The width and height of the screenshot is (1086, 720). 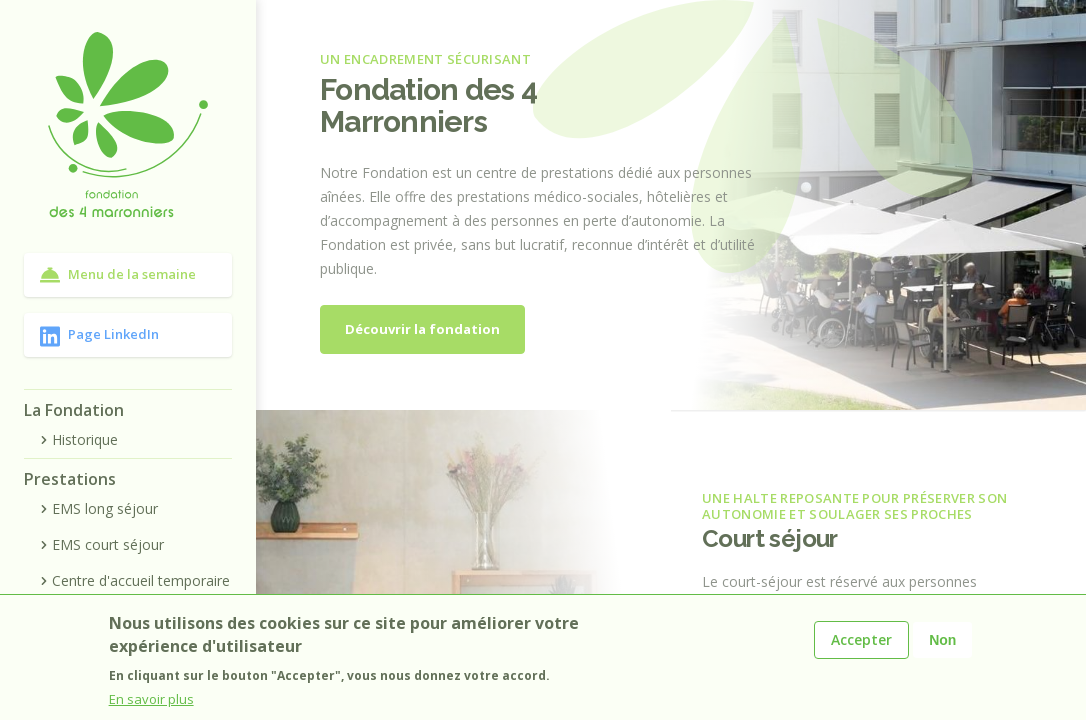 What do you see at coordinates (74, 410) in the screenshot?
I see `La Fondation` at bounding box center [74, 410].